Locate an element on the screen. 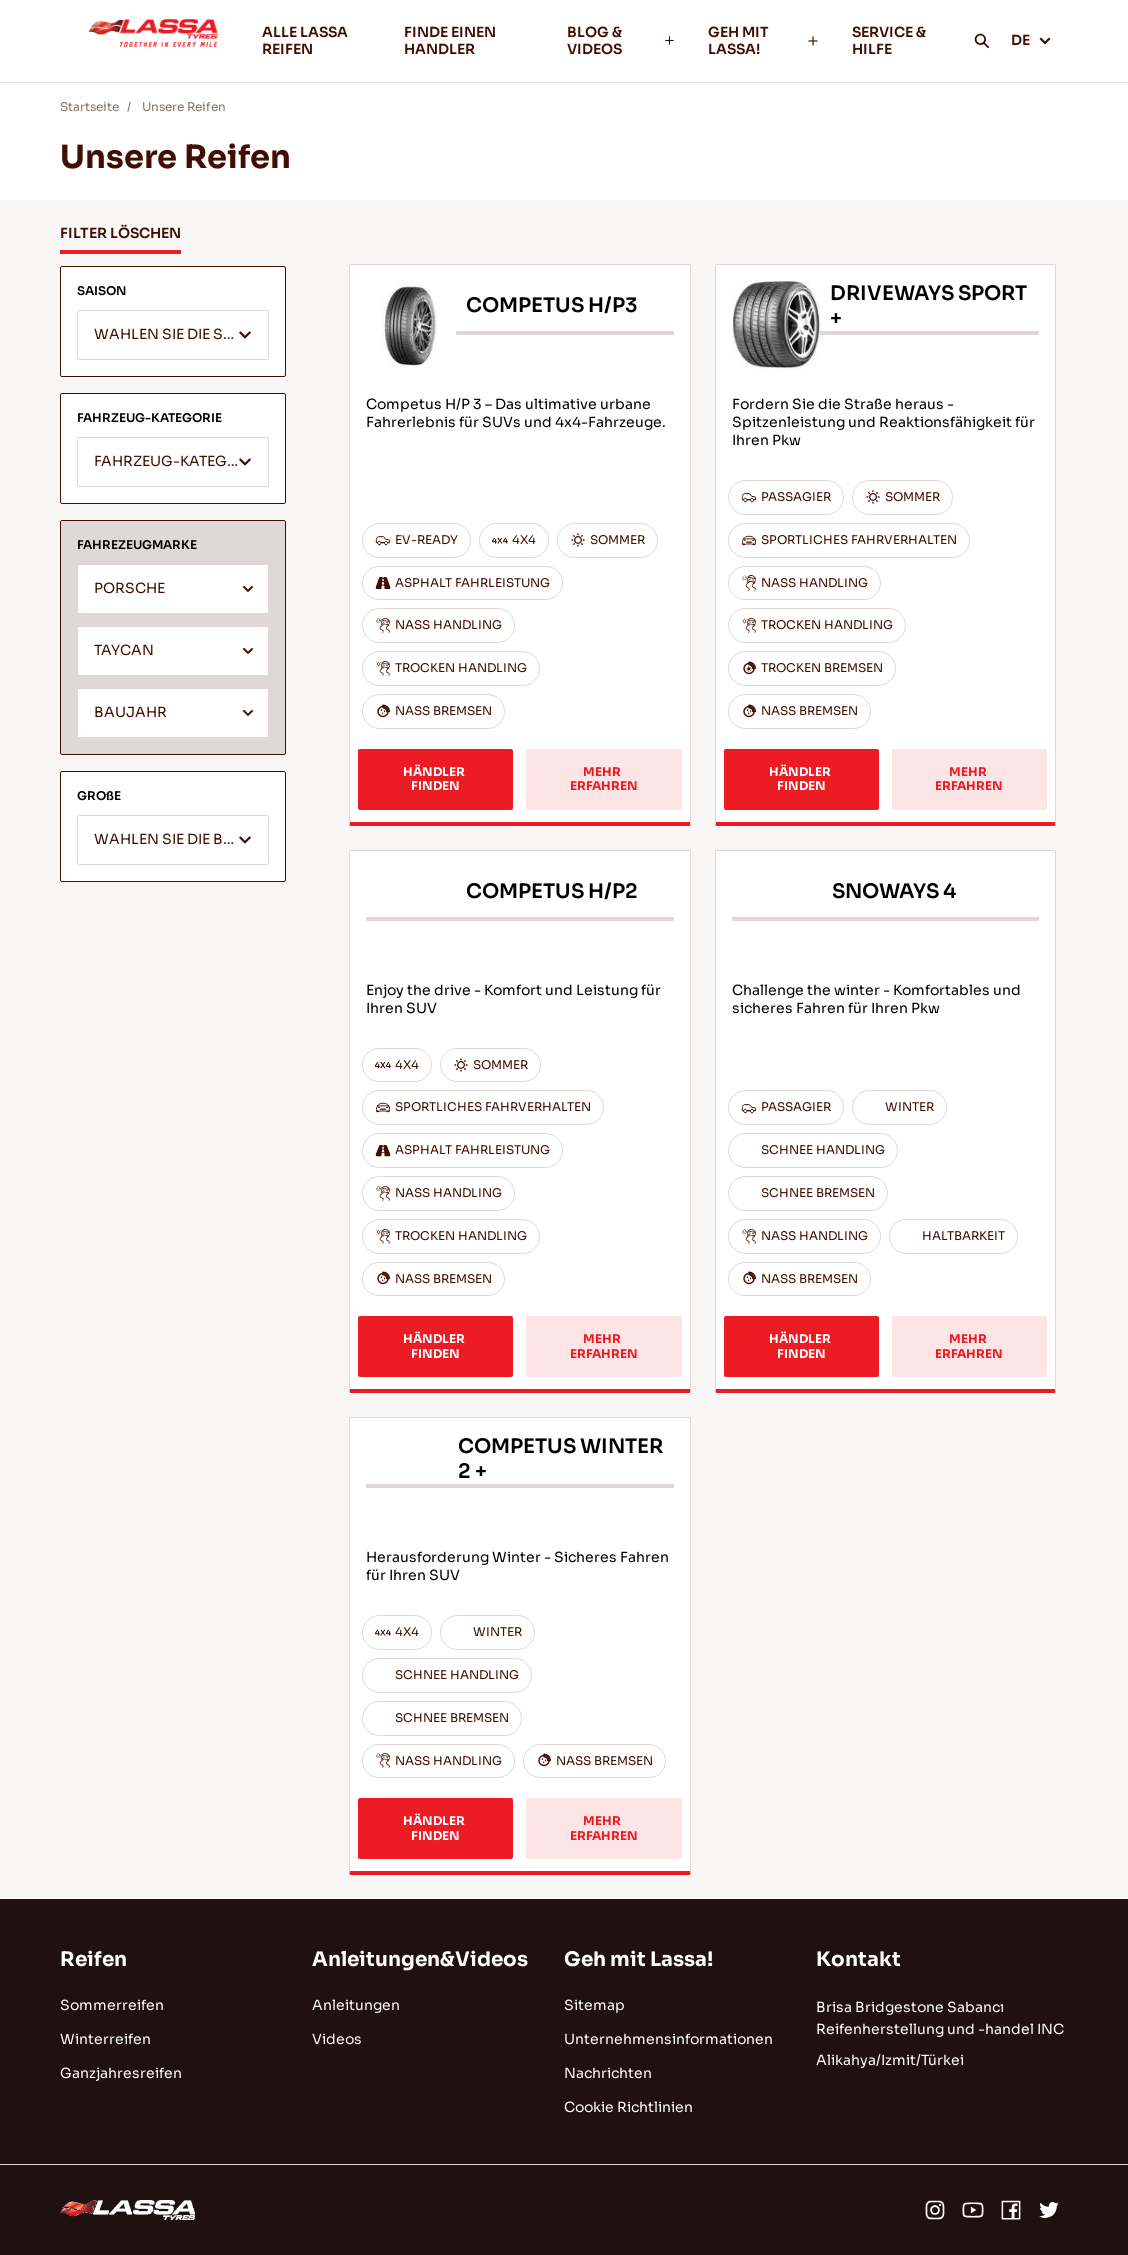 The height and width of the screenshot is (2255, 1128). Unternehmensinformationen is located at coordinates (668, 2039).